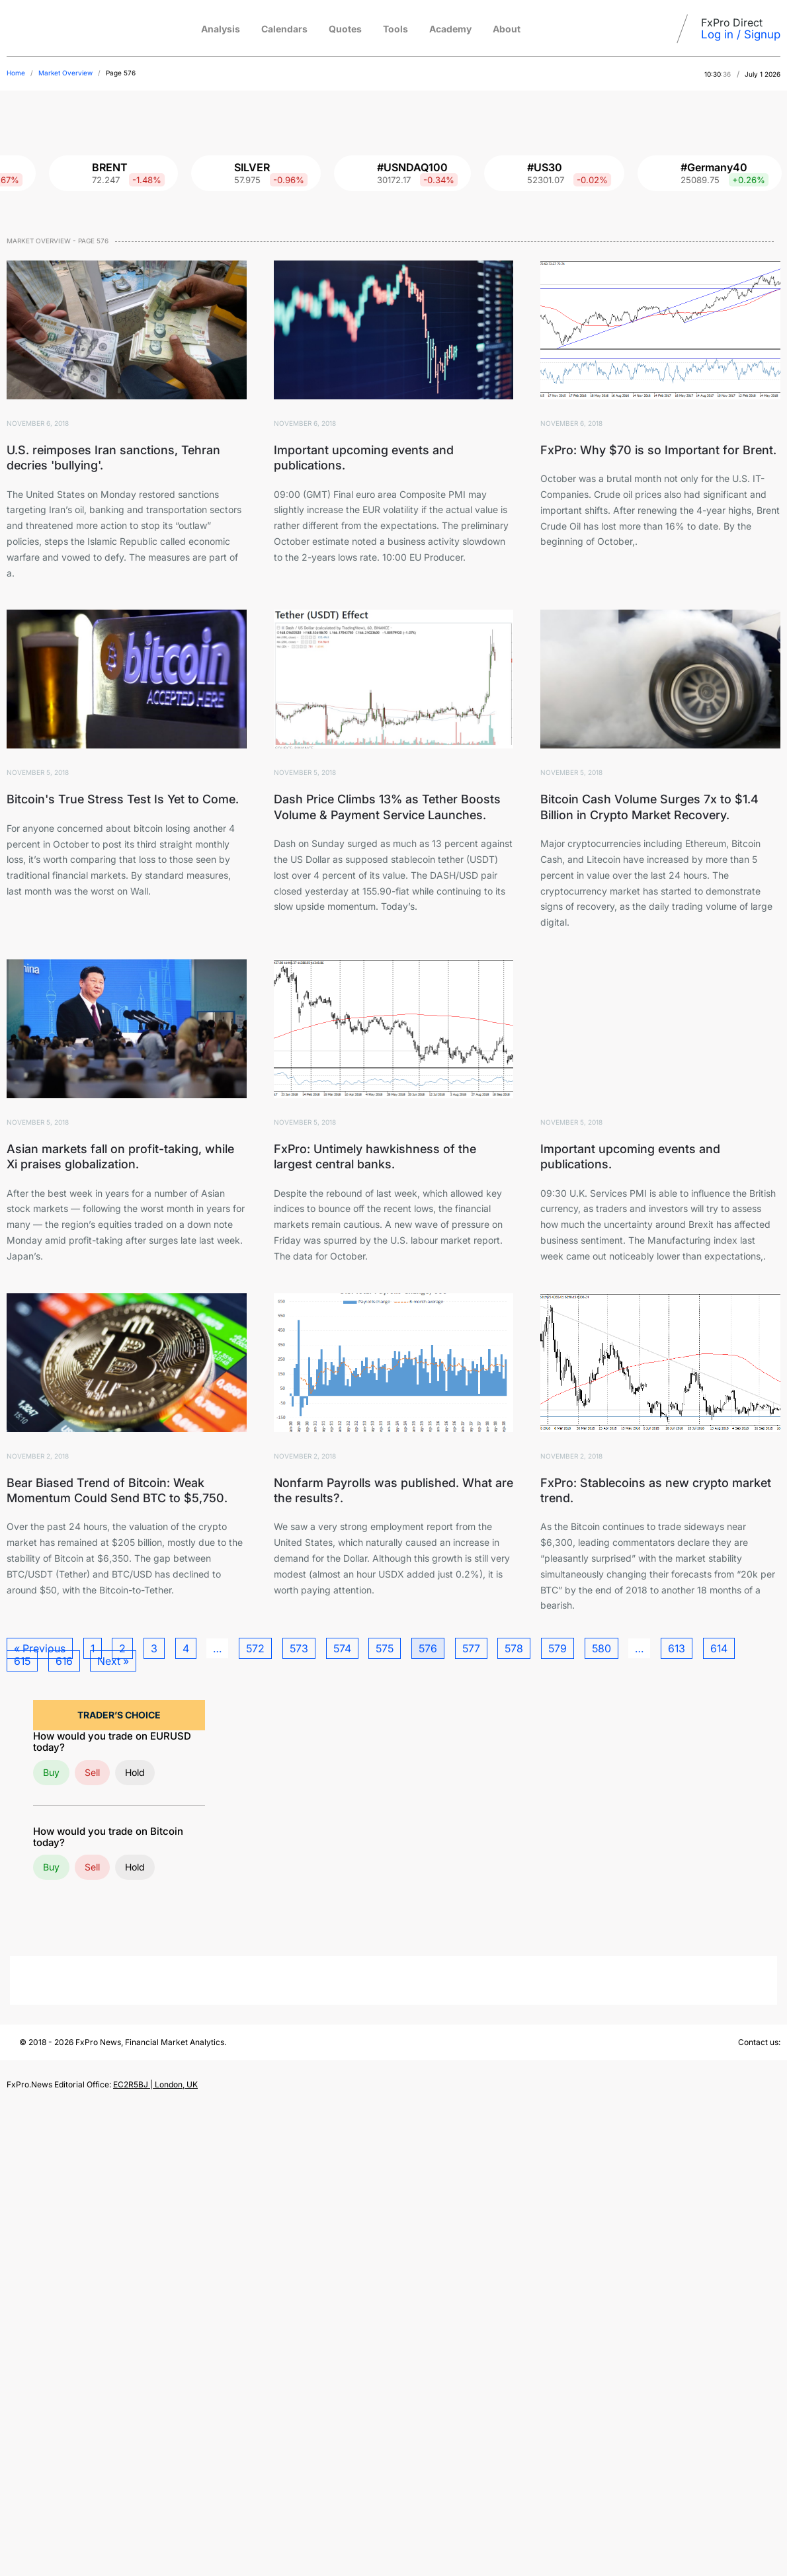 This screenshot has height=2576, width=787. What do you see at coordinates (395, 28) in the screenshot?
I see `Tools` at bounding box center [395, 28].